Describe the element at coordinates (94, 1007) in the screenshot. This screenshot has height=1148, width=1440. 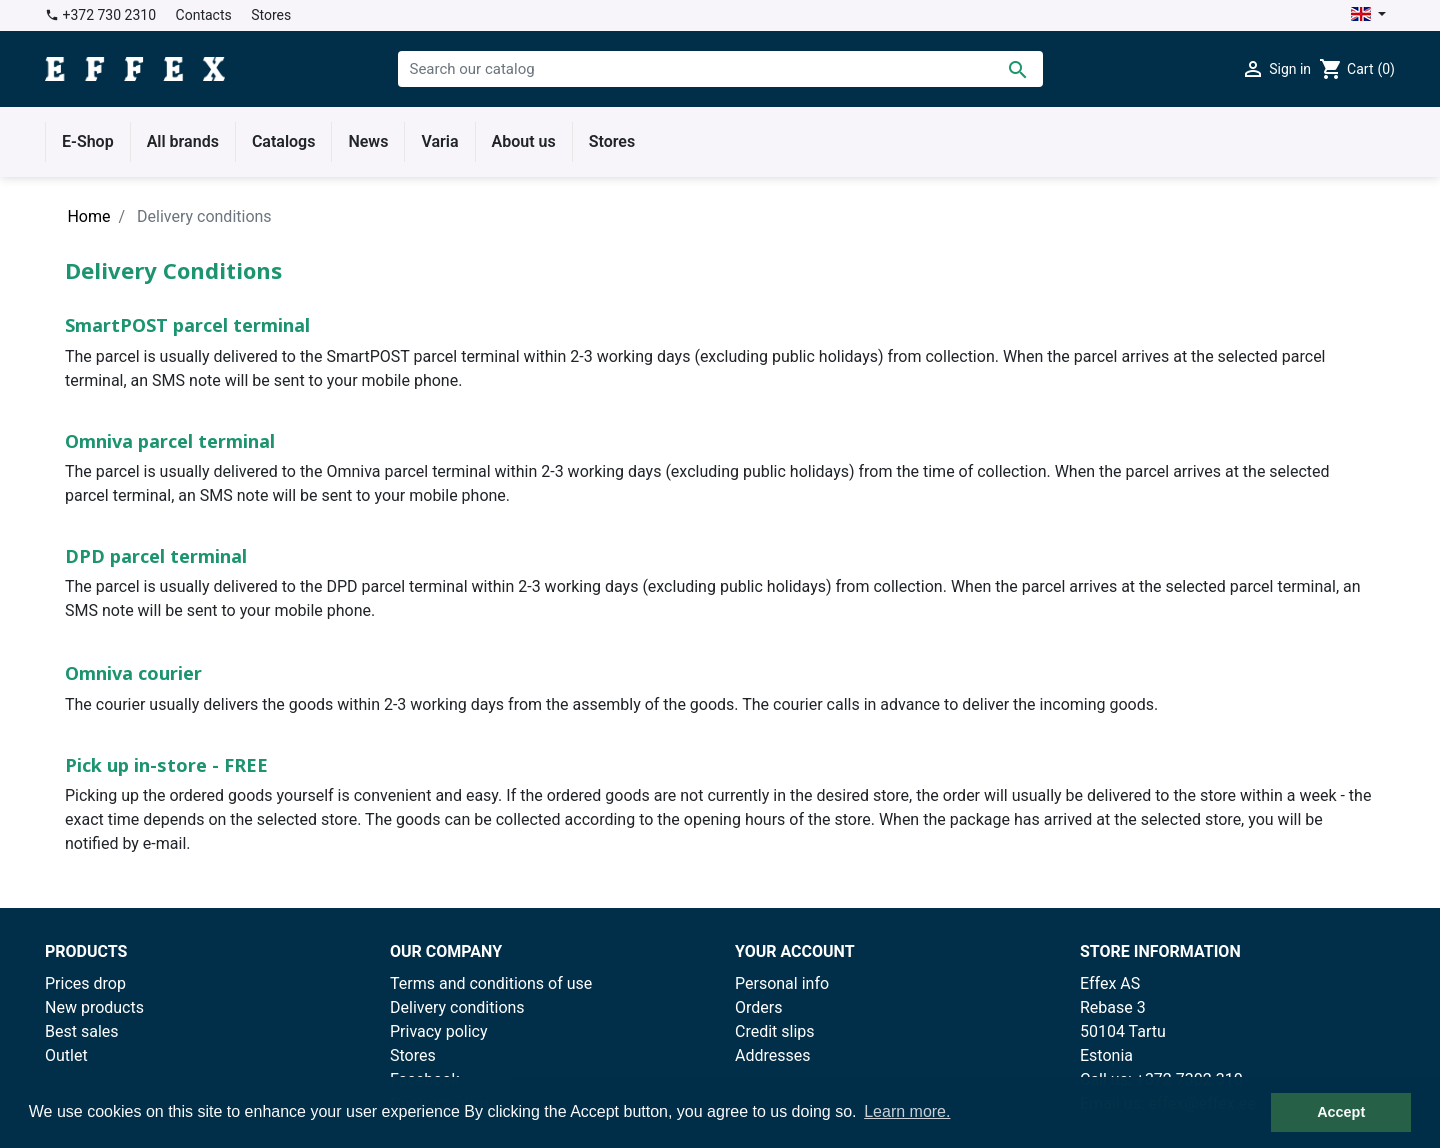
I see `New products` at that location.